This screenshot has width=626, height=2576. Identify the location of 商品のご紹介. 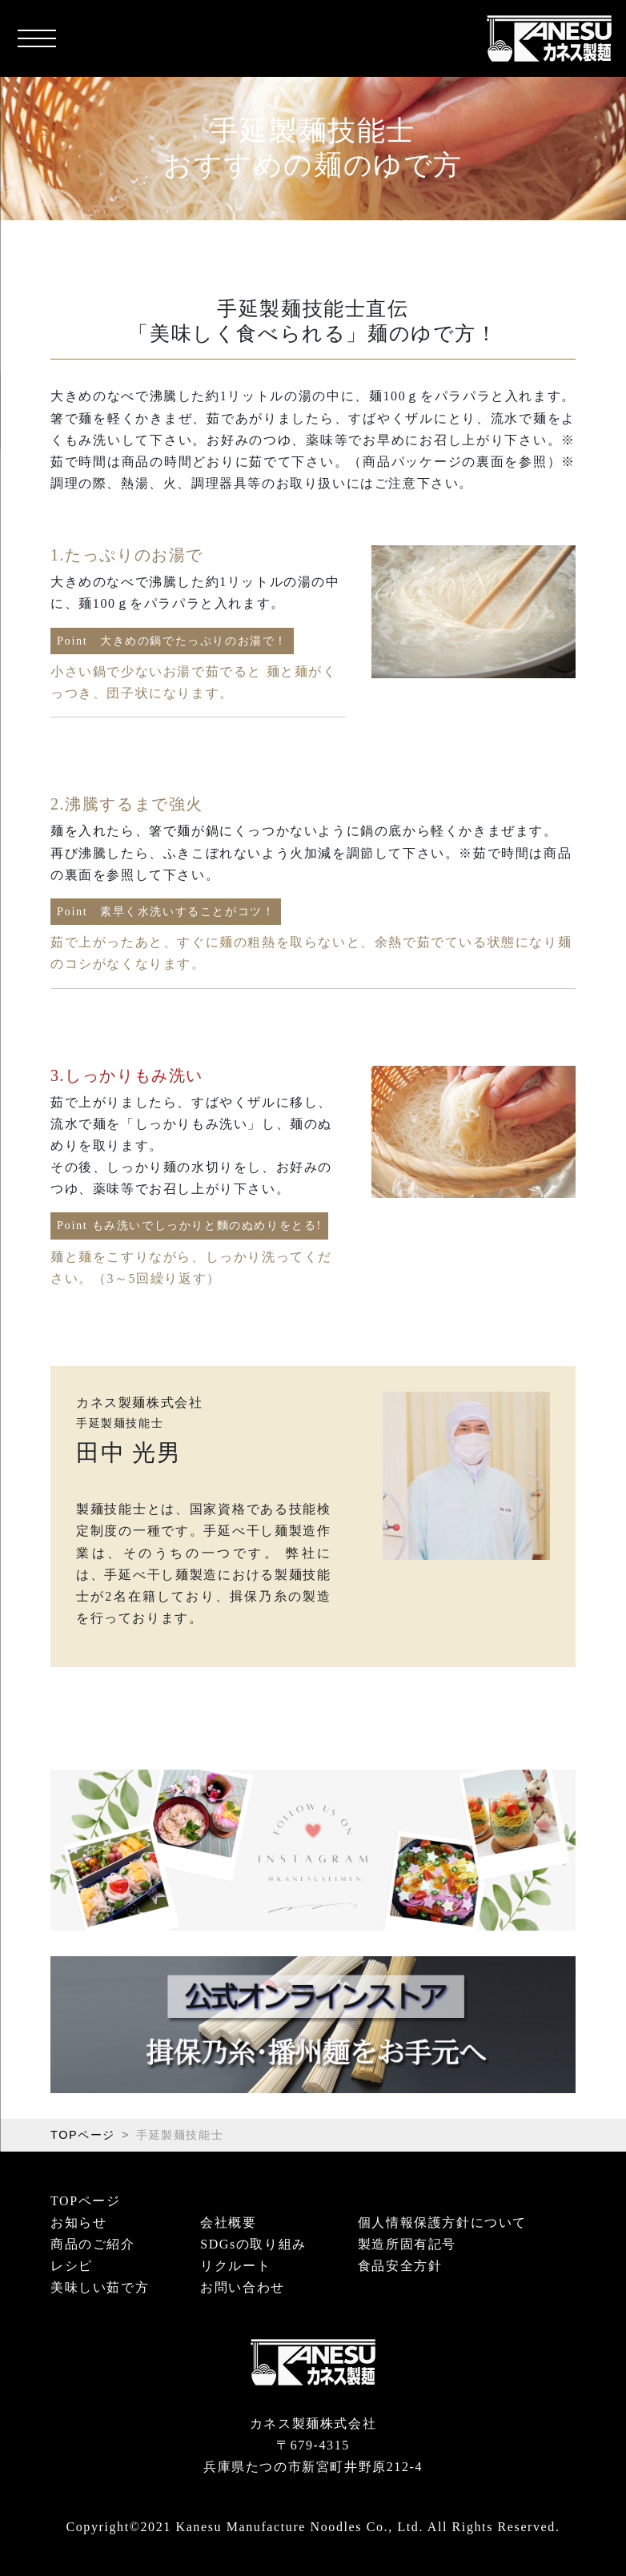
(92, 2244).